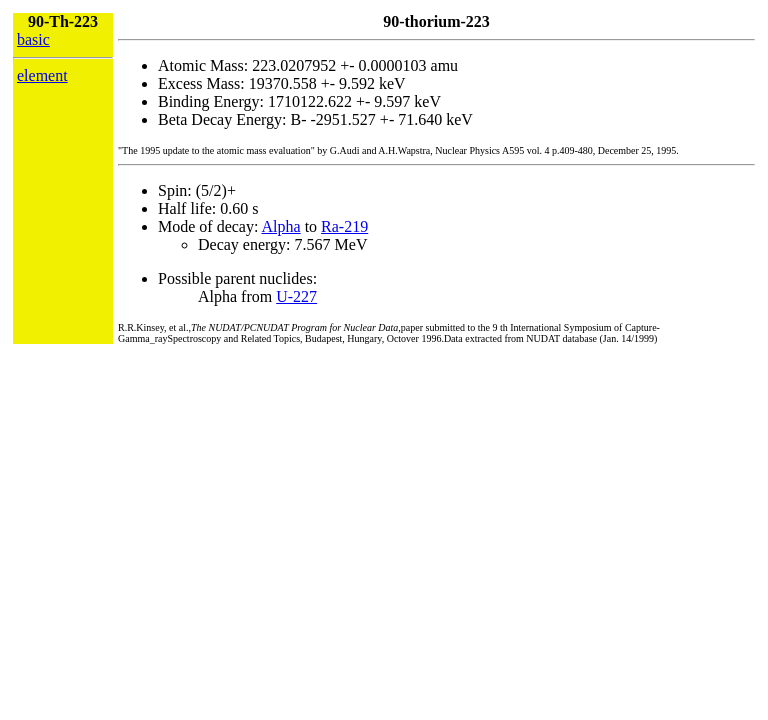 This screenshot has height=720, width=768. What do you see at coordinates (42, 75) in the screenshot?
I see `element` at bounding box center [42, 75].